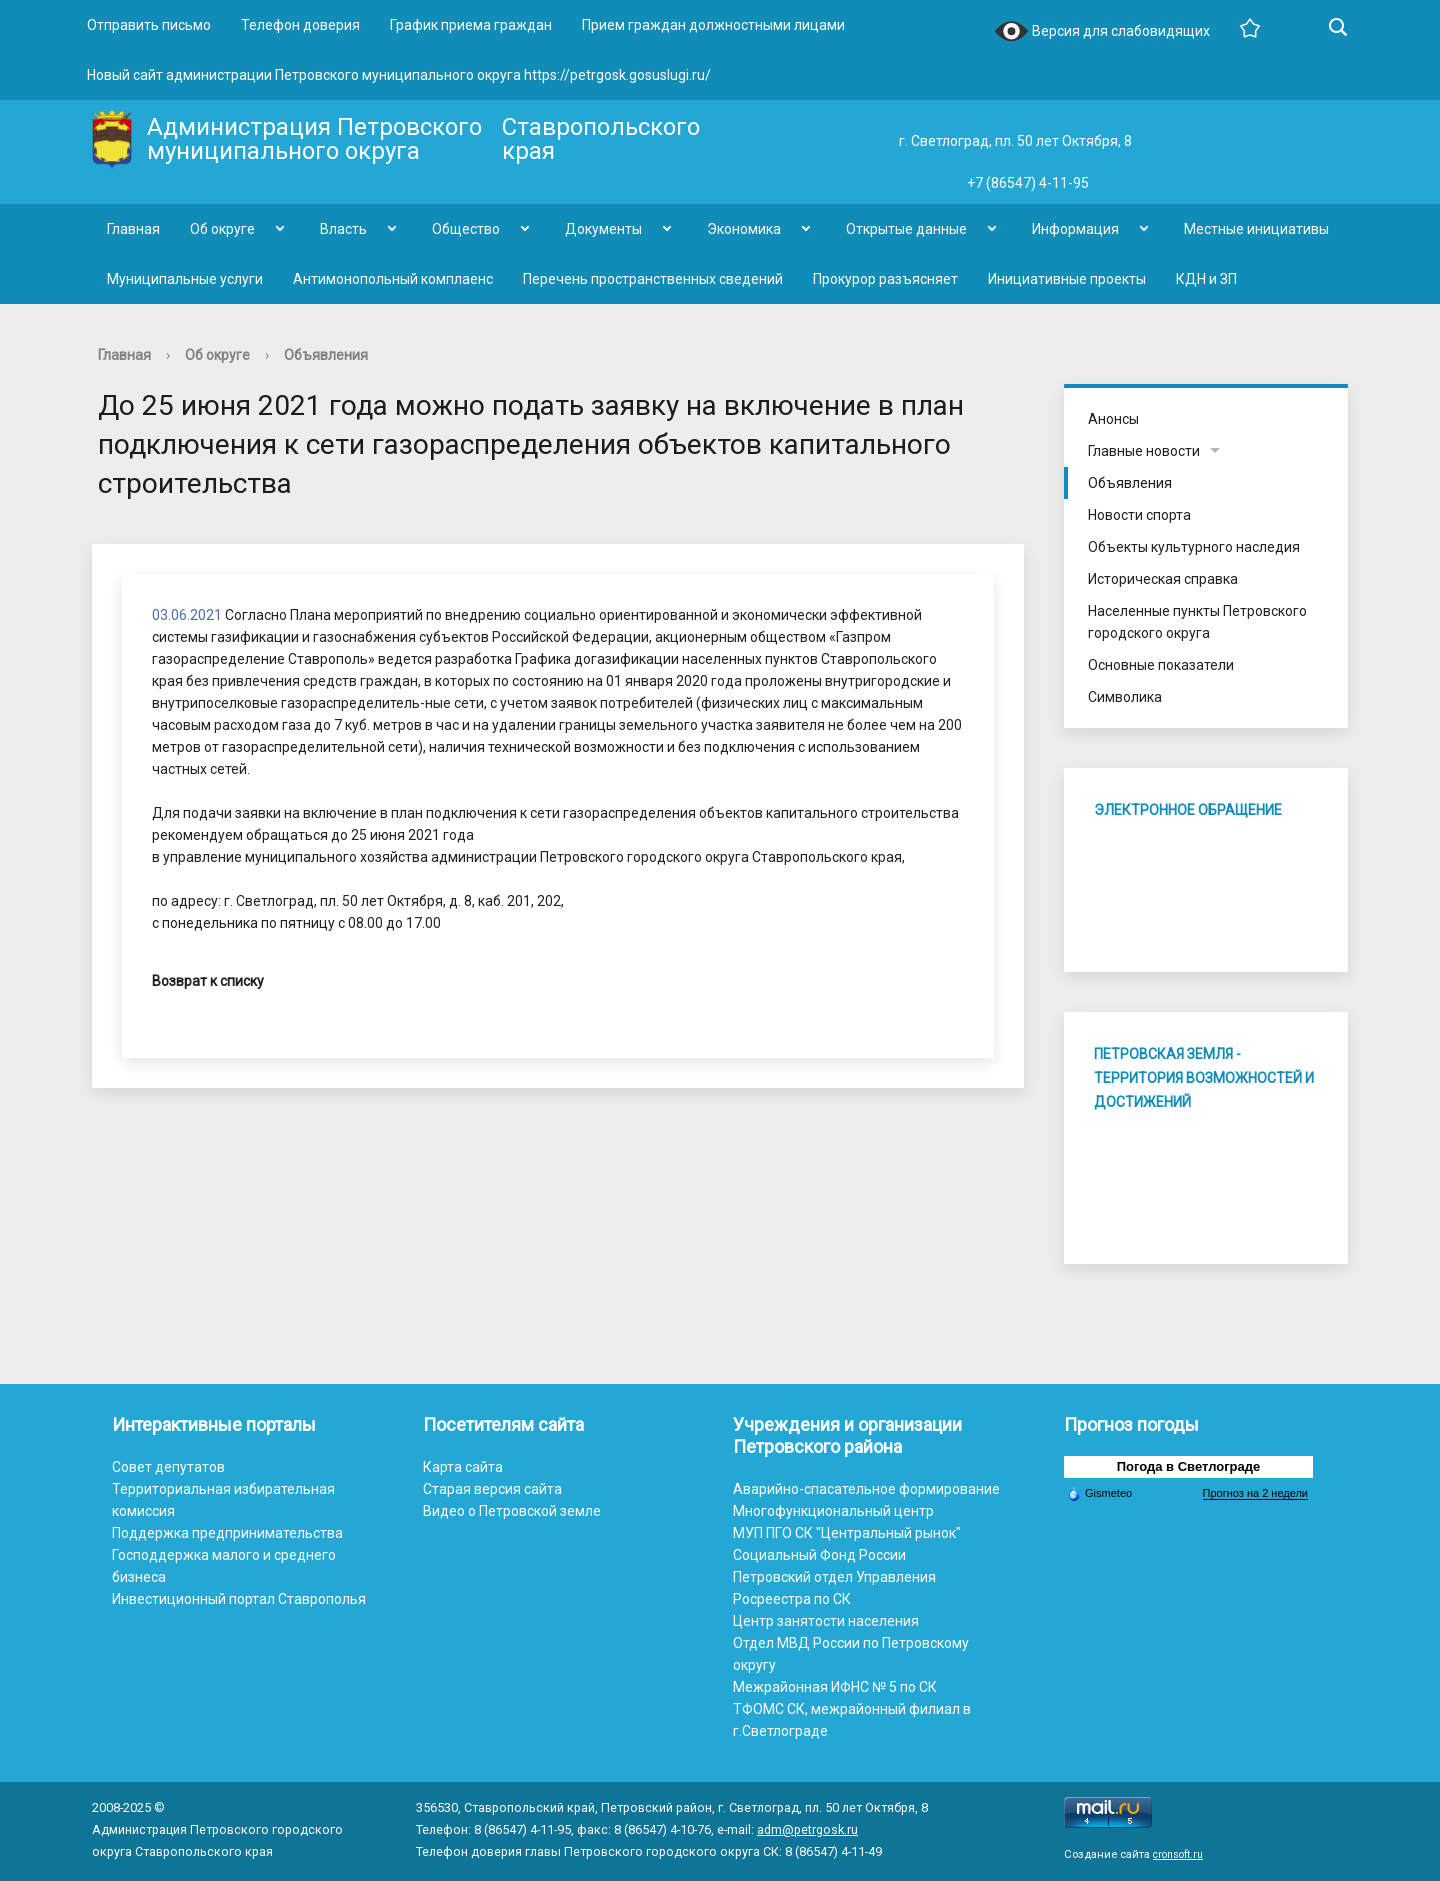  Describe the element at coordinates (1125, 697) in the screenshot. I see `Символика` at that location.